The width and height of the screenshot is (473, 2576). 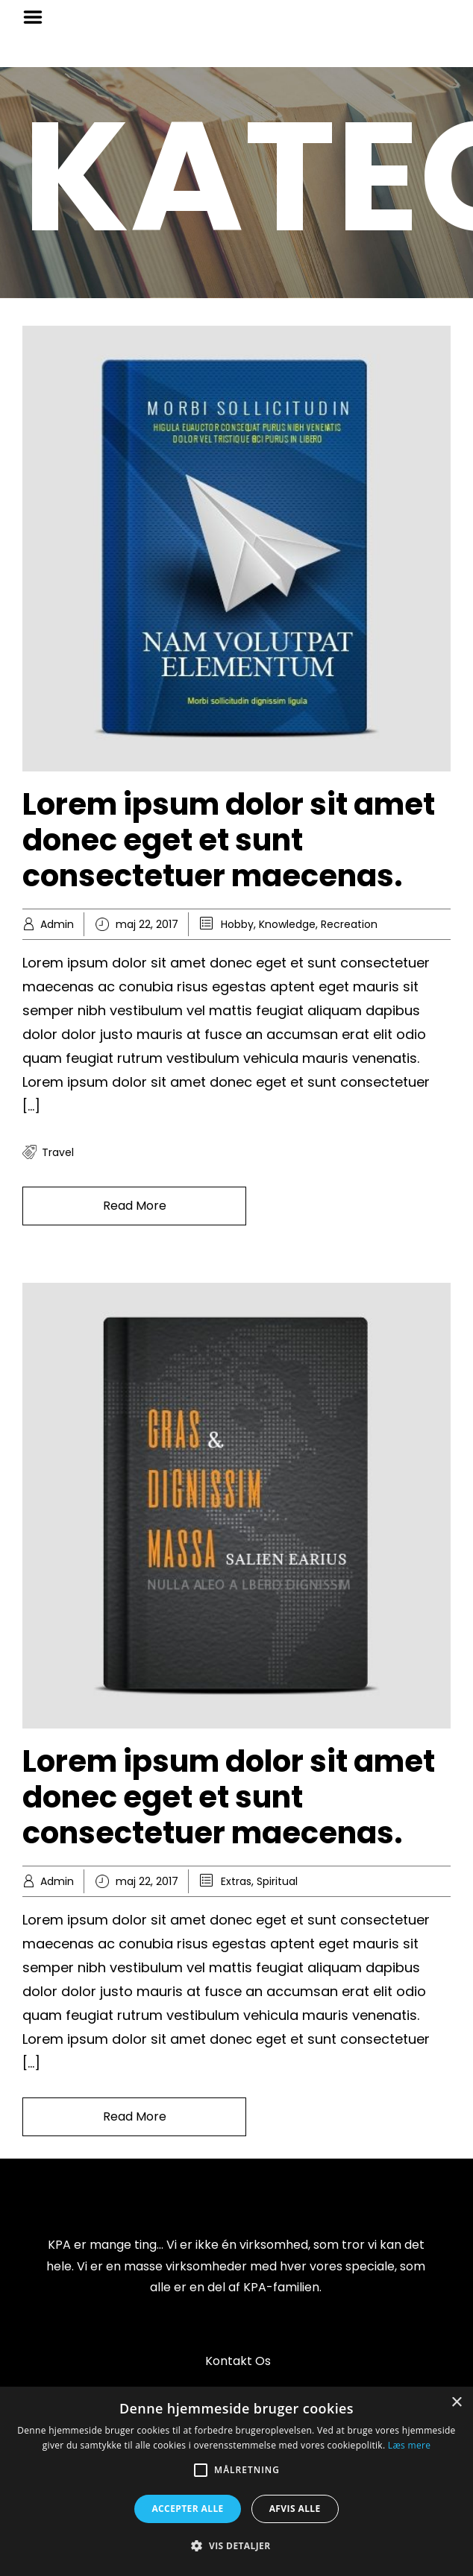 What do you see at coordinates (134, 1205) in the screenshot?
I see `Read More` at bounding box center [134, 1205].